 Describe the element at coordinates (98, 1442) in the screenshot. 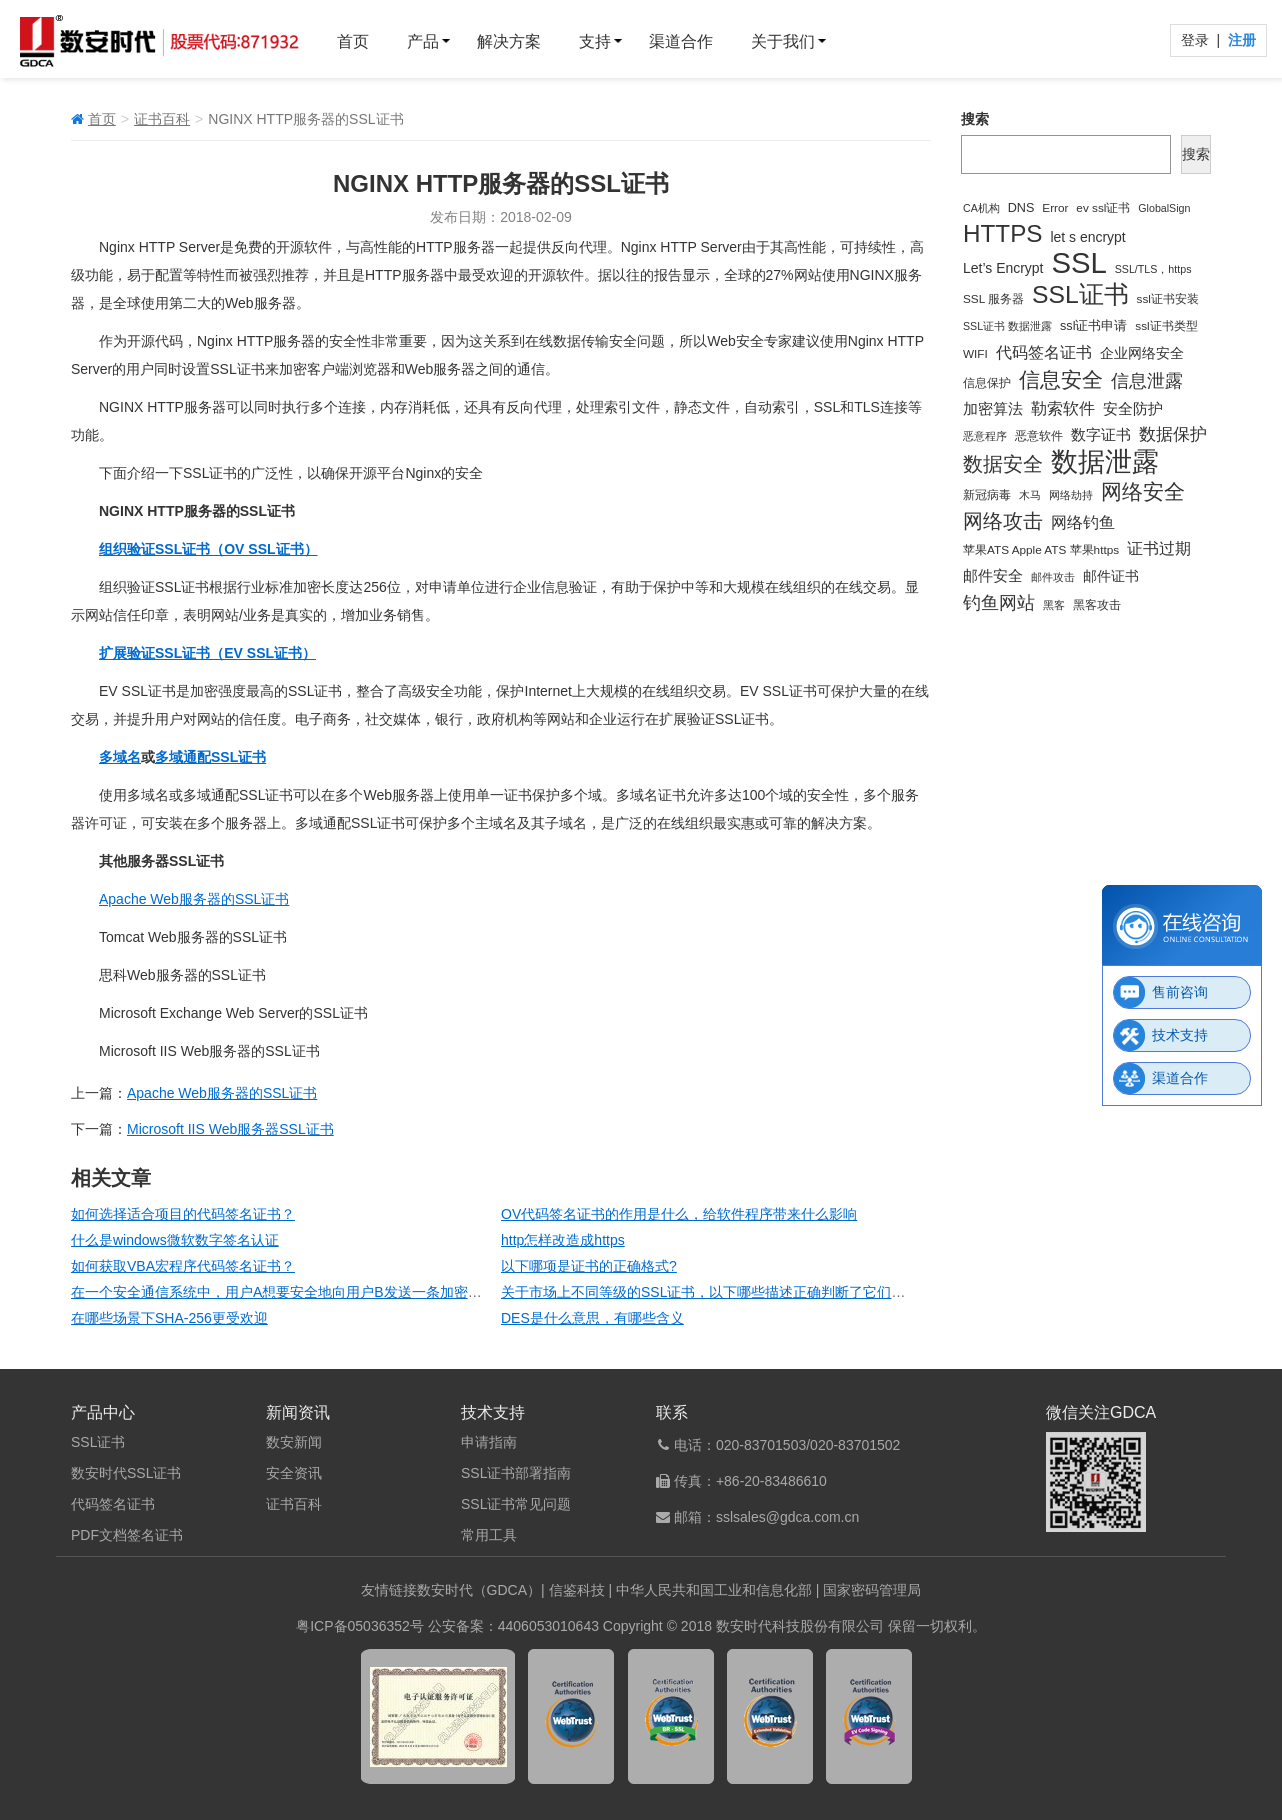

I see `SSL证书` at that location.